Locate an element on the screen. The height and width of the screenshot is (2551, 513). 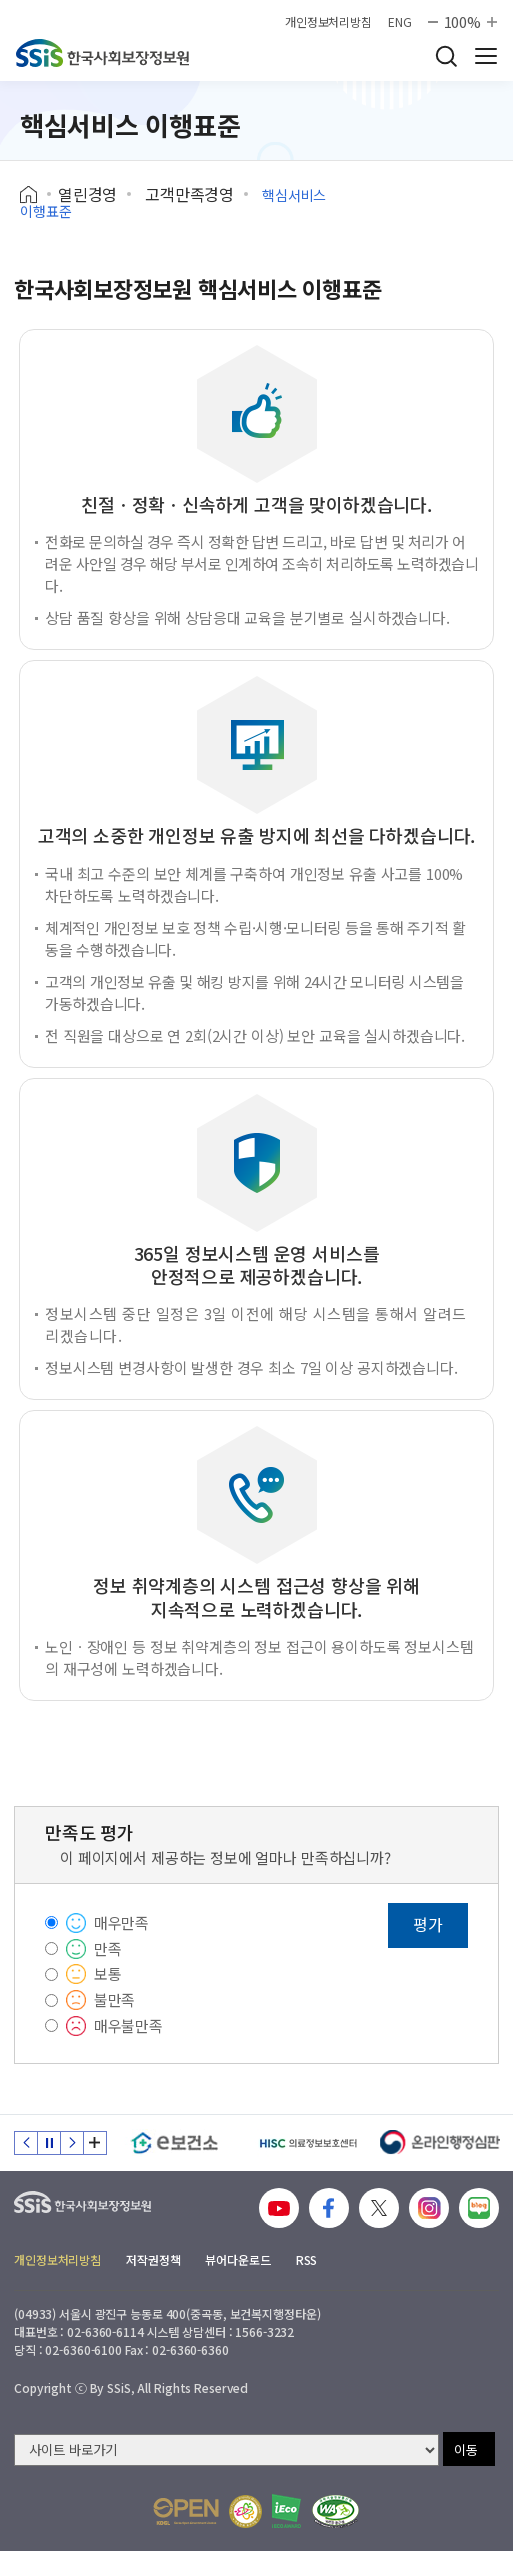
[사이트 바로가기 선택] is located at coordinates (226, 2450).